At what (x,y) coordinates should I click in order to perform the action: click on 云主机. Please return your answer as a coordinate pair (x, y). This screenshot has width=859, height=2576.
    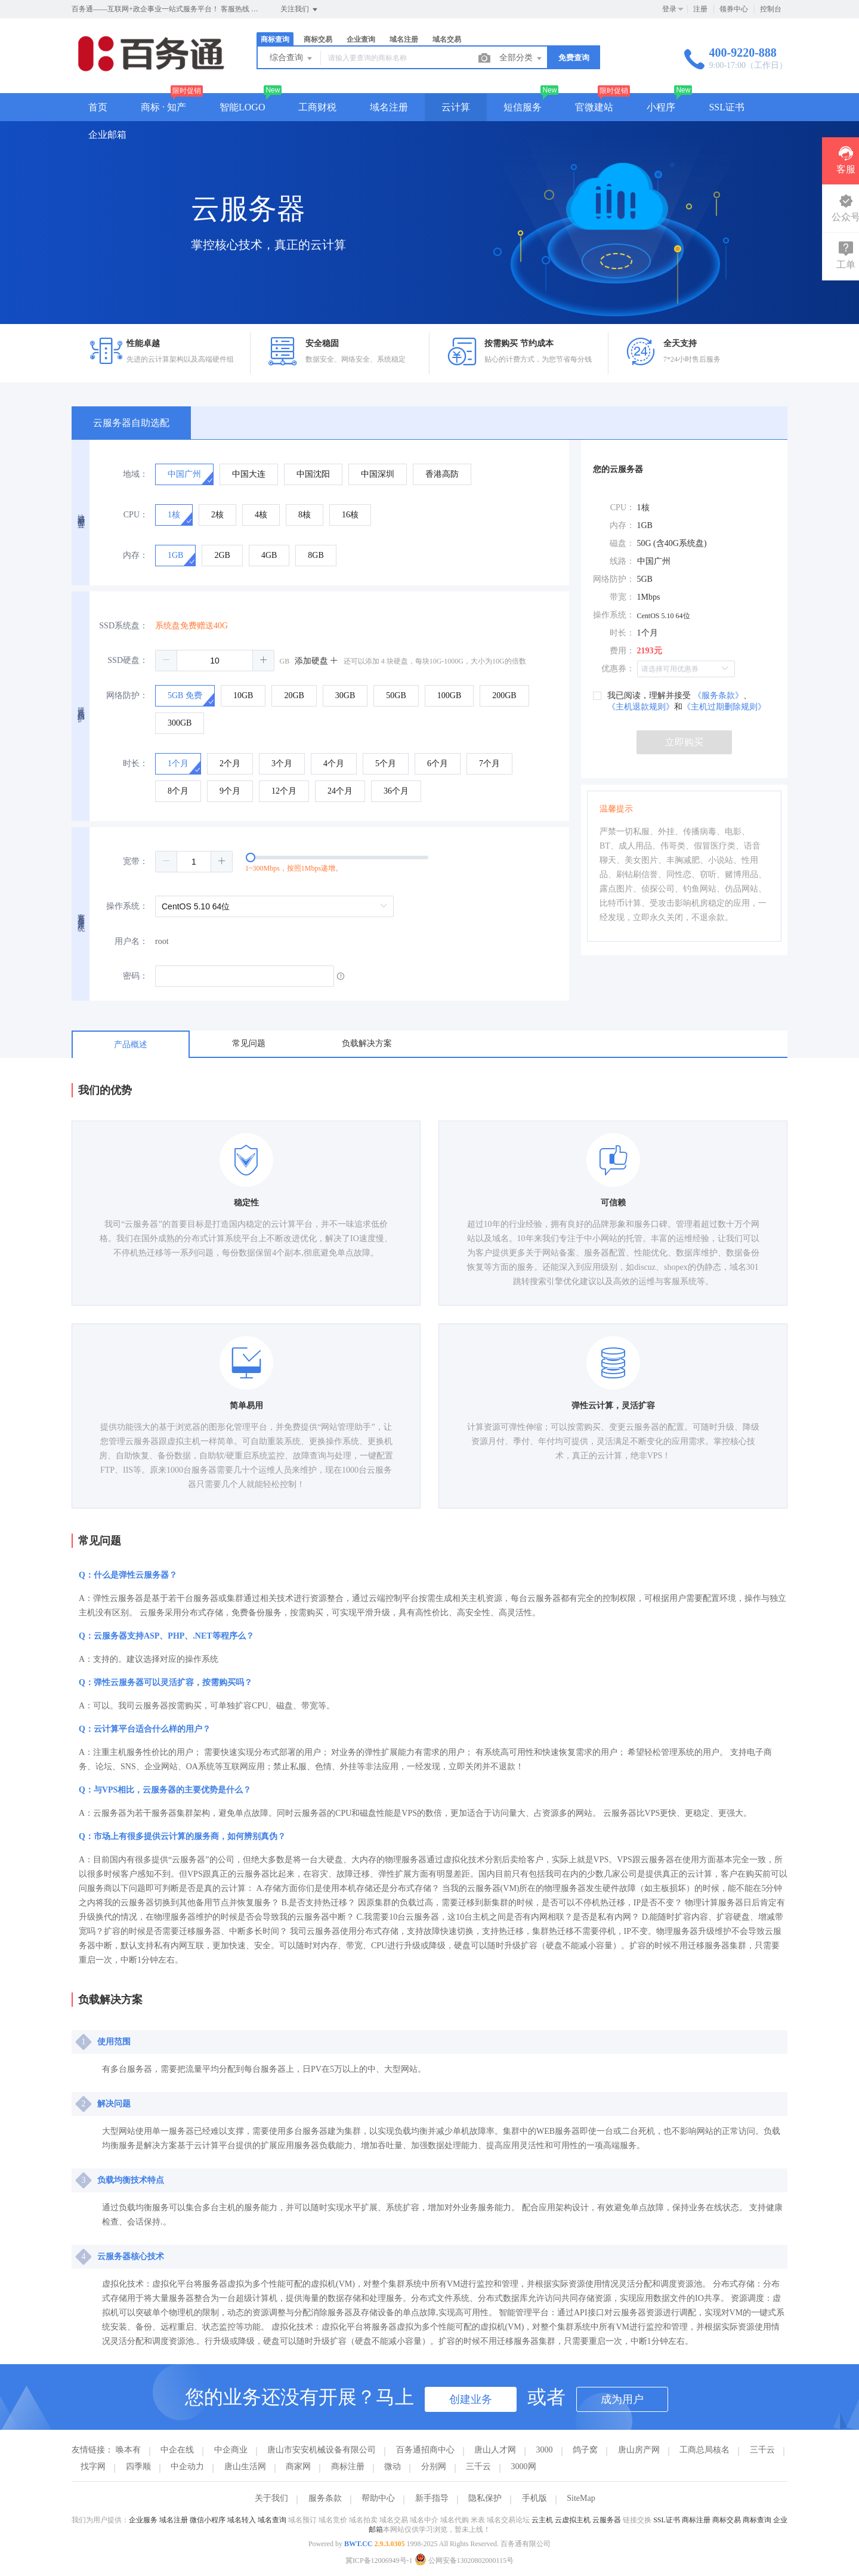
    Looking at the image, I should click on (542, 2520).